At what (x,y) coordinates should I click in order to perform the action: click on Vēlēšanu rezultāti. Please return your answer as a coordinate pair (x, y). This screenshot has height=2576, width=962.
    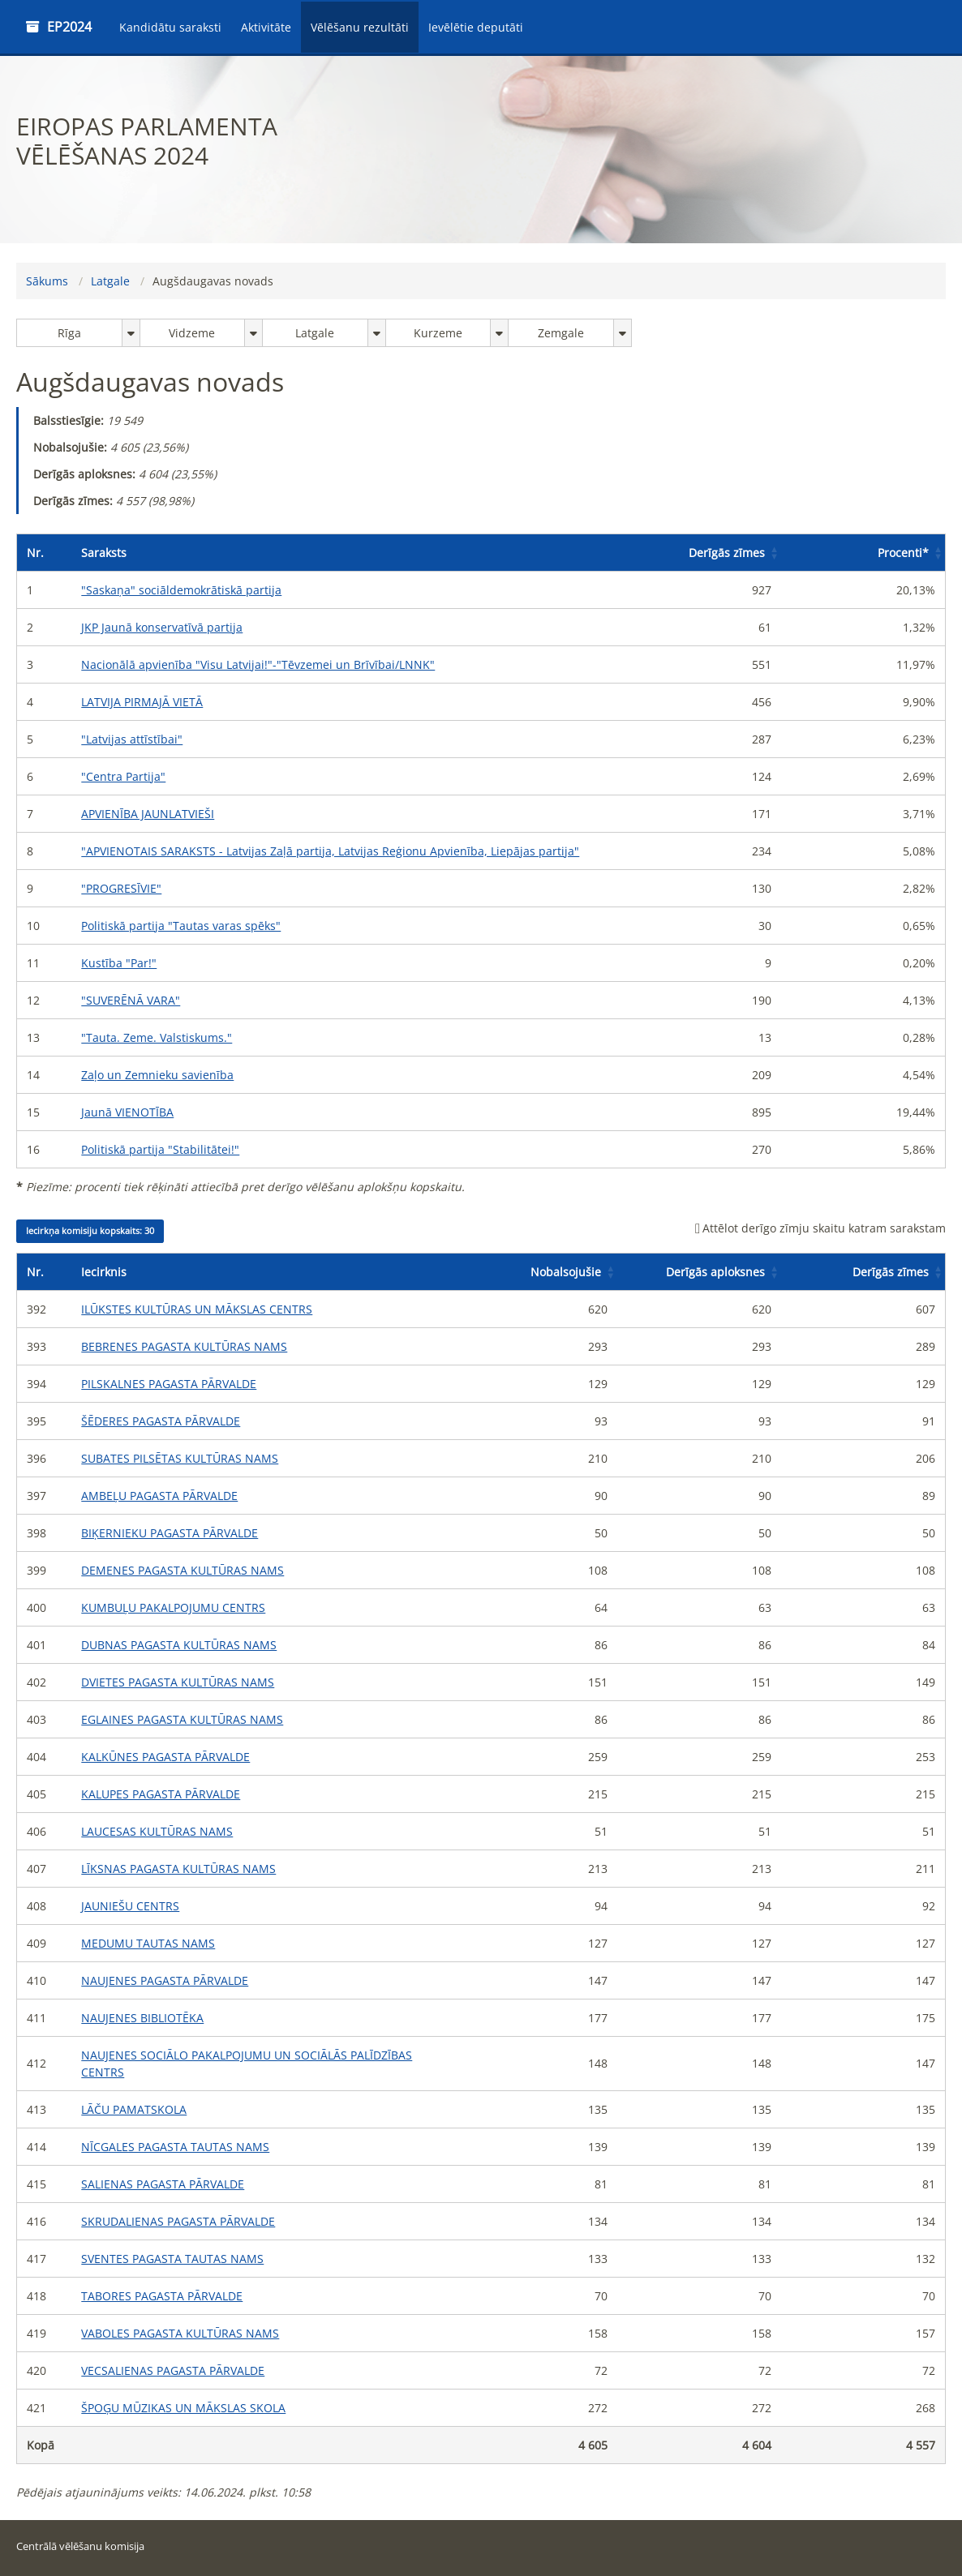
    Looking at the image, I should click on (360, 27).